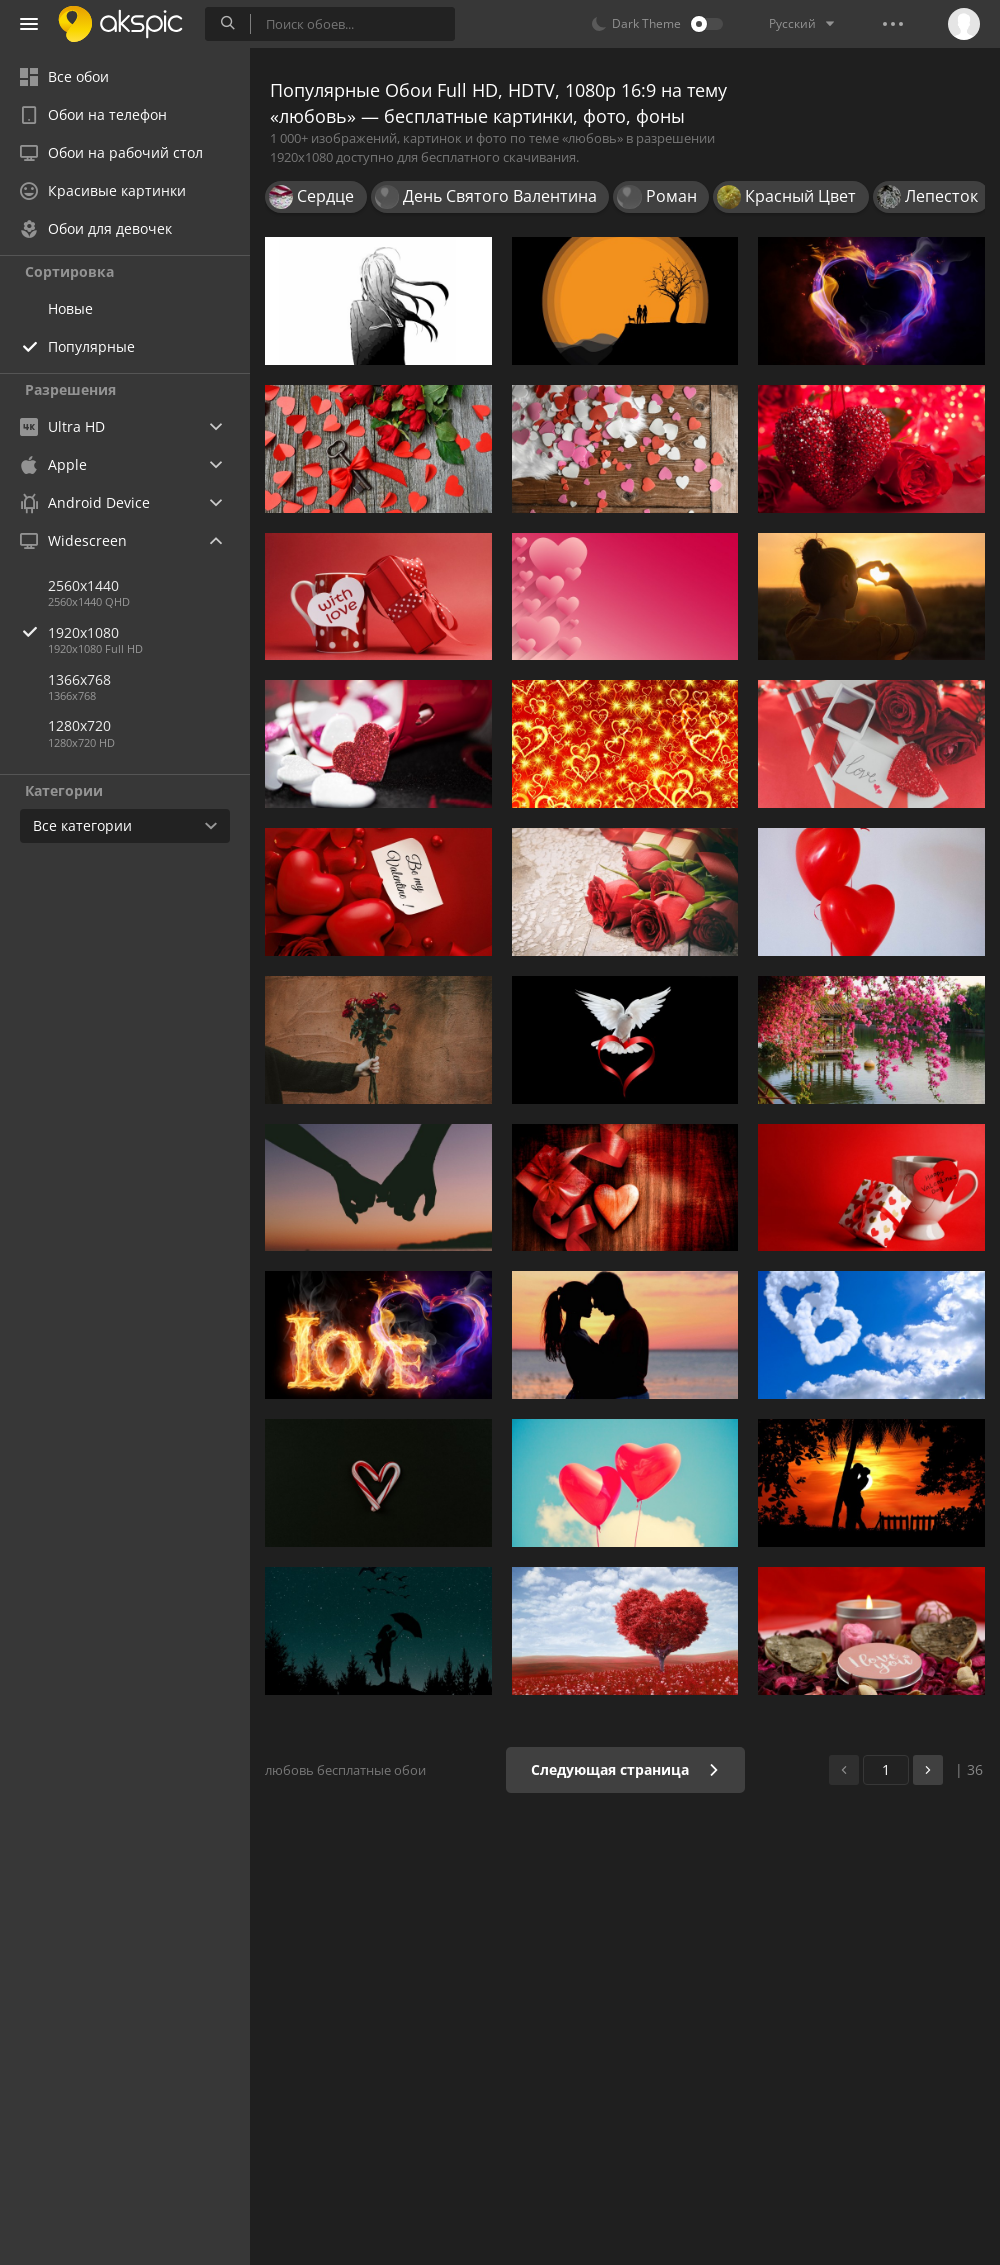 This screenshot has width=1000, height=2265. I want to click on Новые, so click(70, 308).